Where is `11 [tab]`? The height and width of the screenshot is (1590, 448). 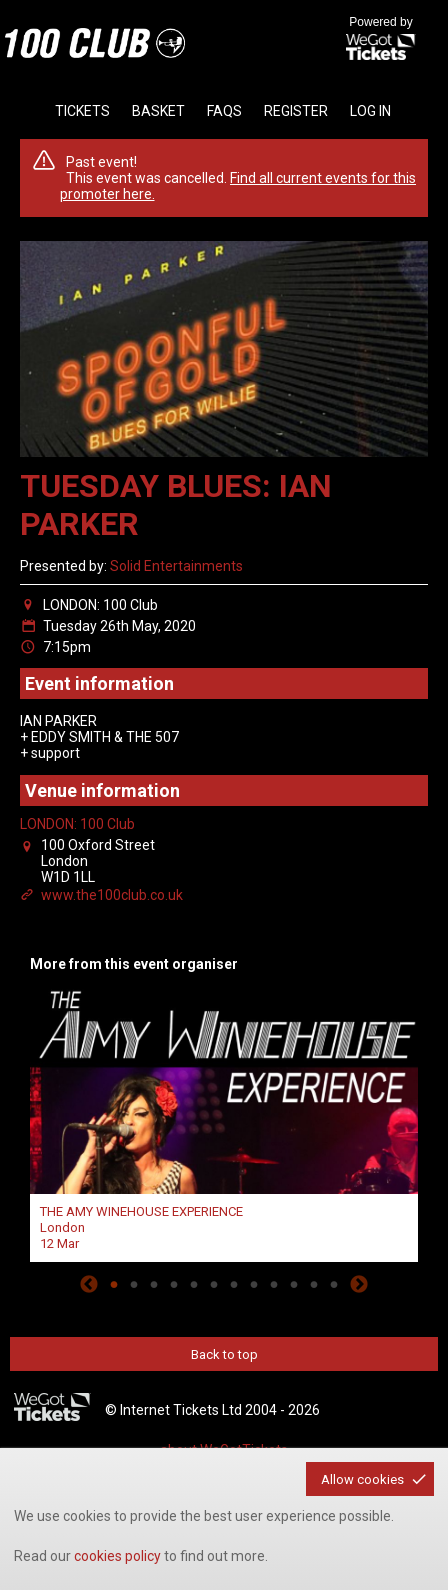 11 [tab] is located at coordinates (314, 1284).